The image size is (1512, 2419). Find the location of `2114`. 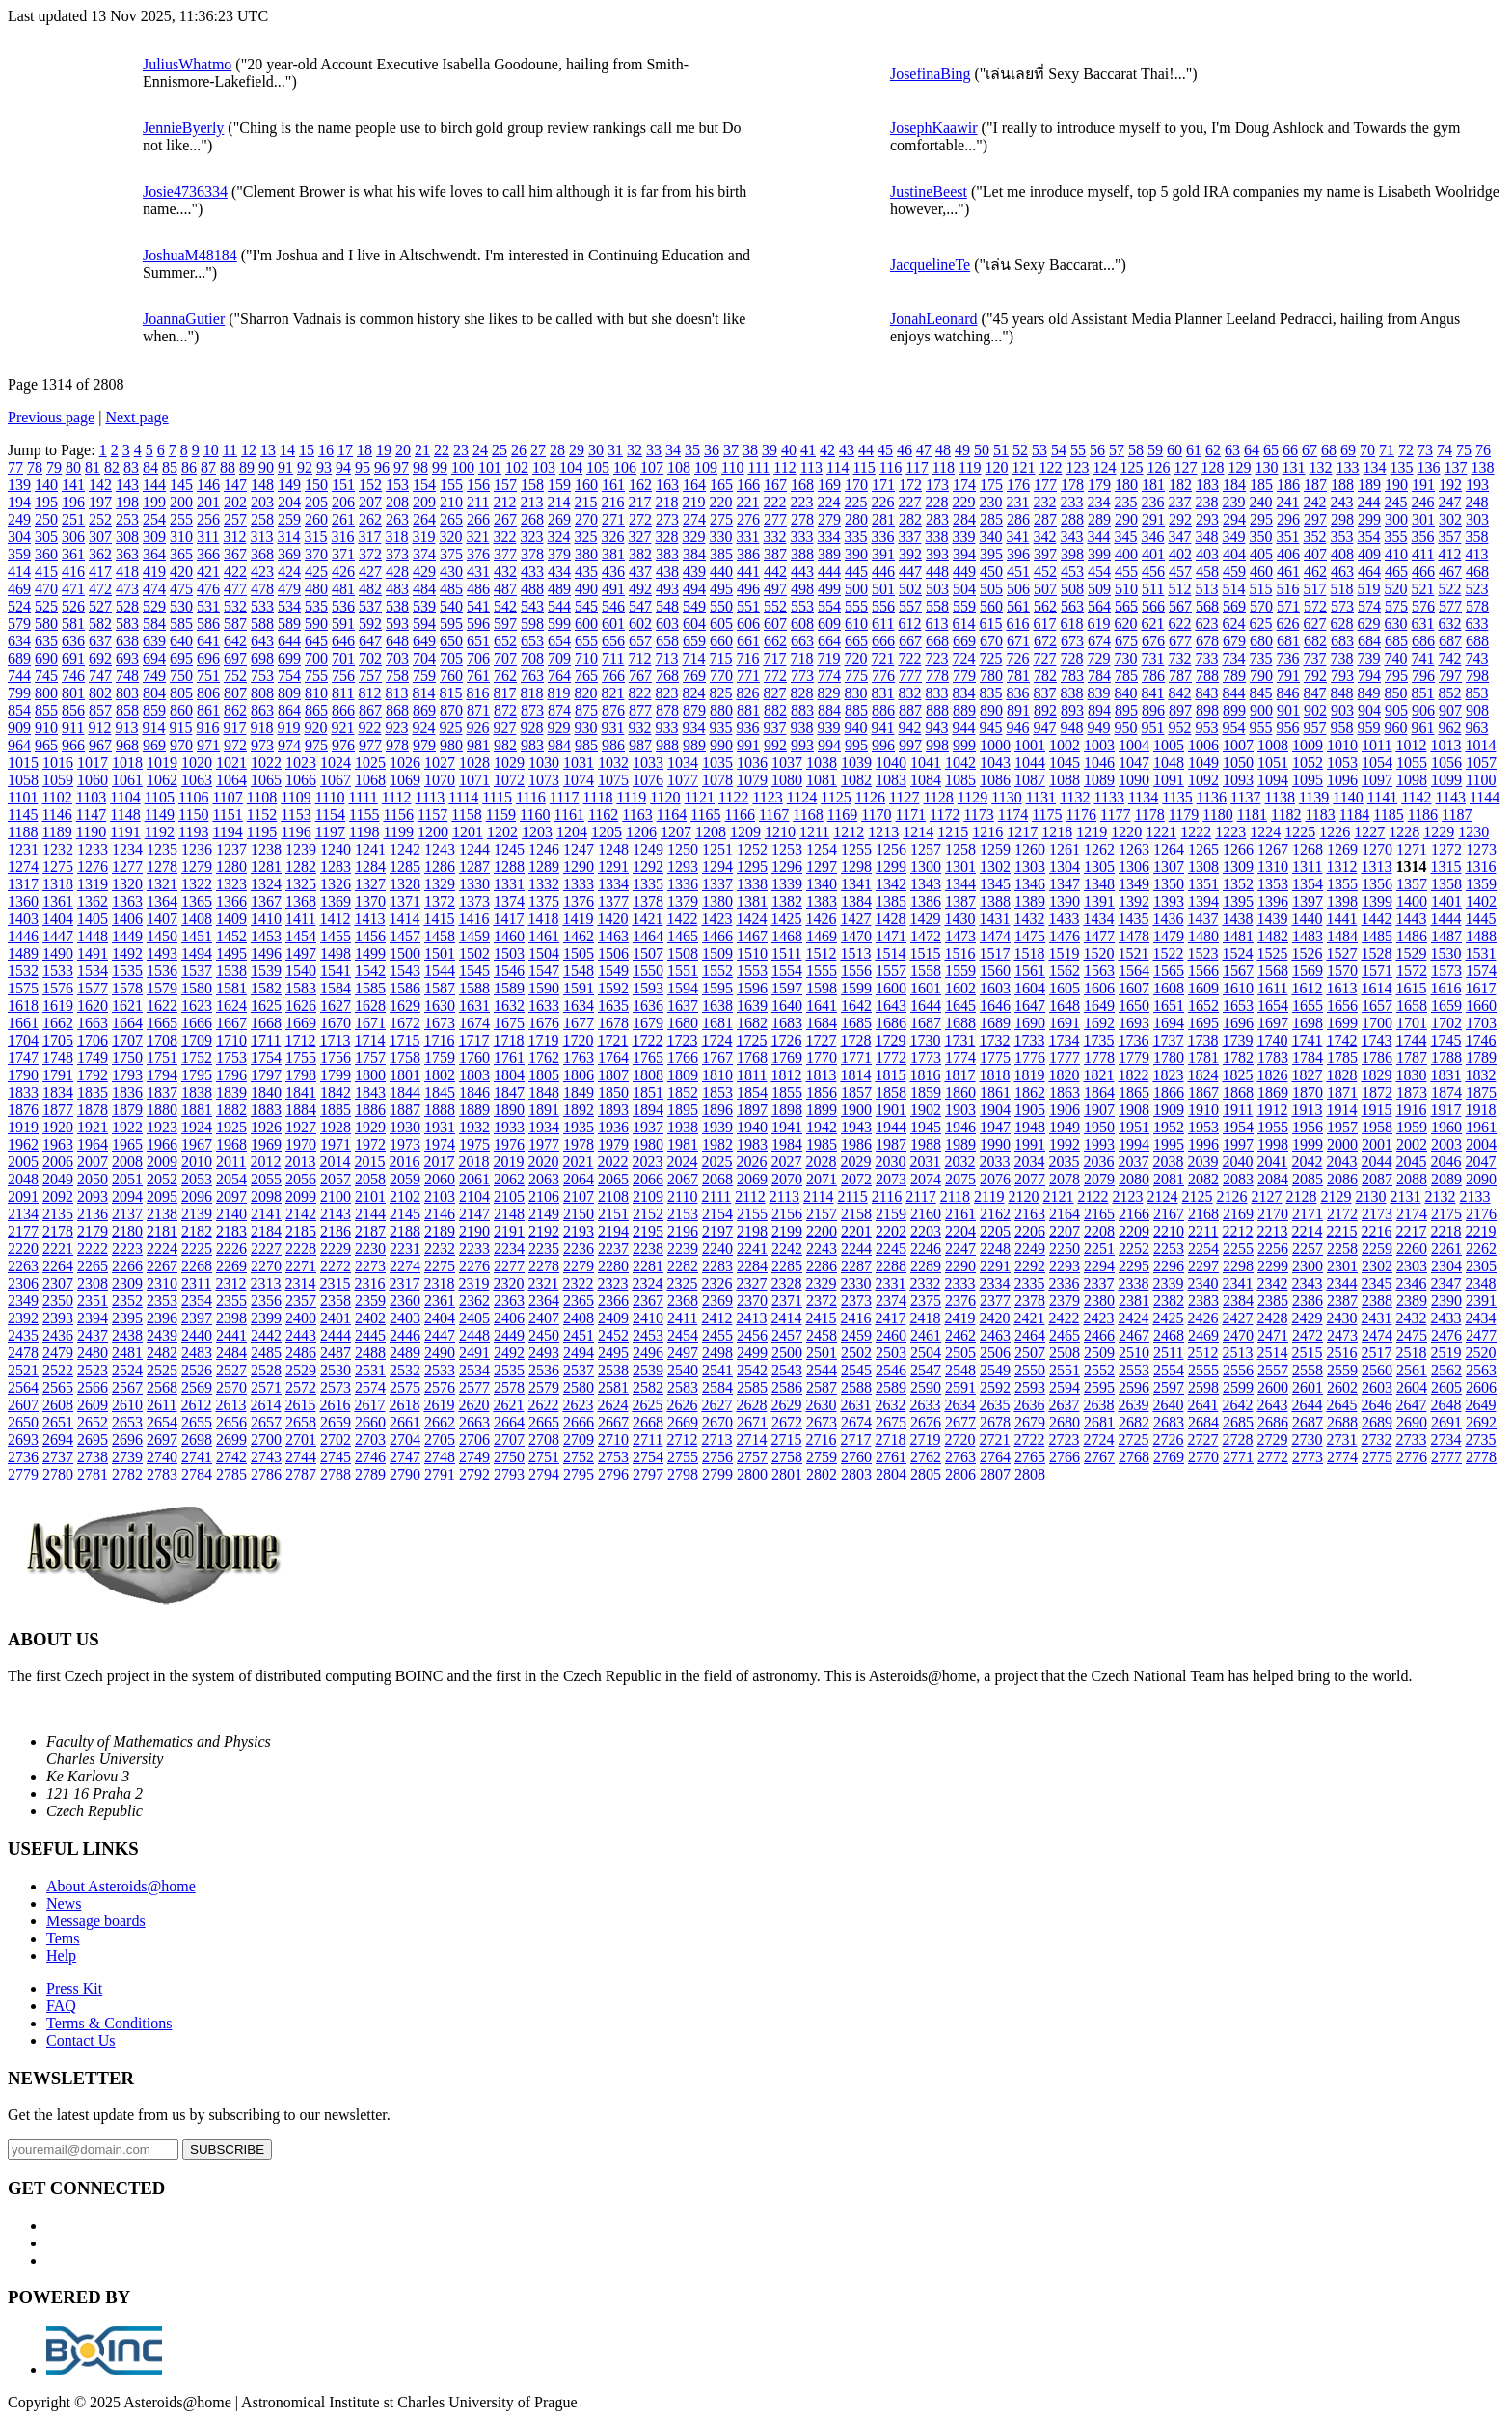

2114 is located at coordinates (818, 1196).